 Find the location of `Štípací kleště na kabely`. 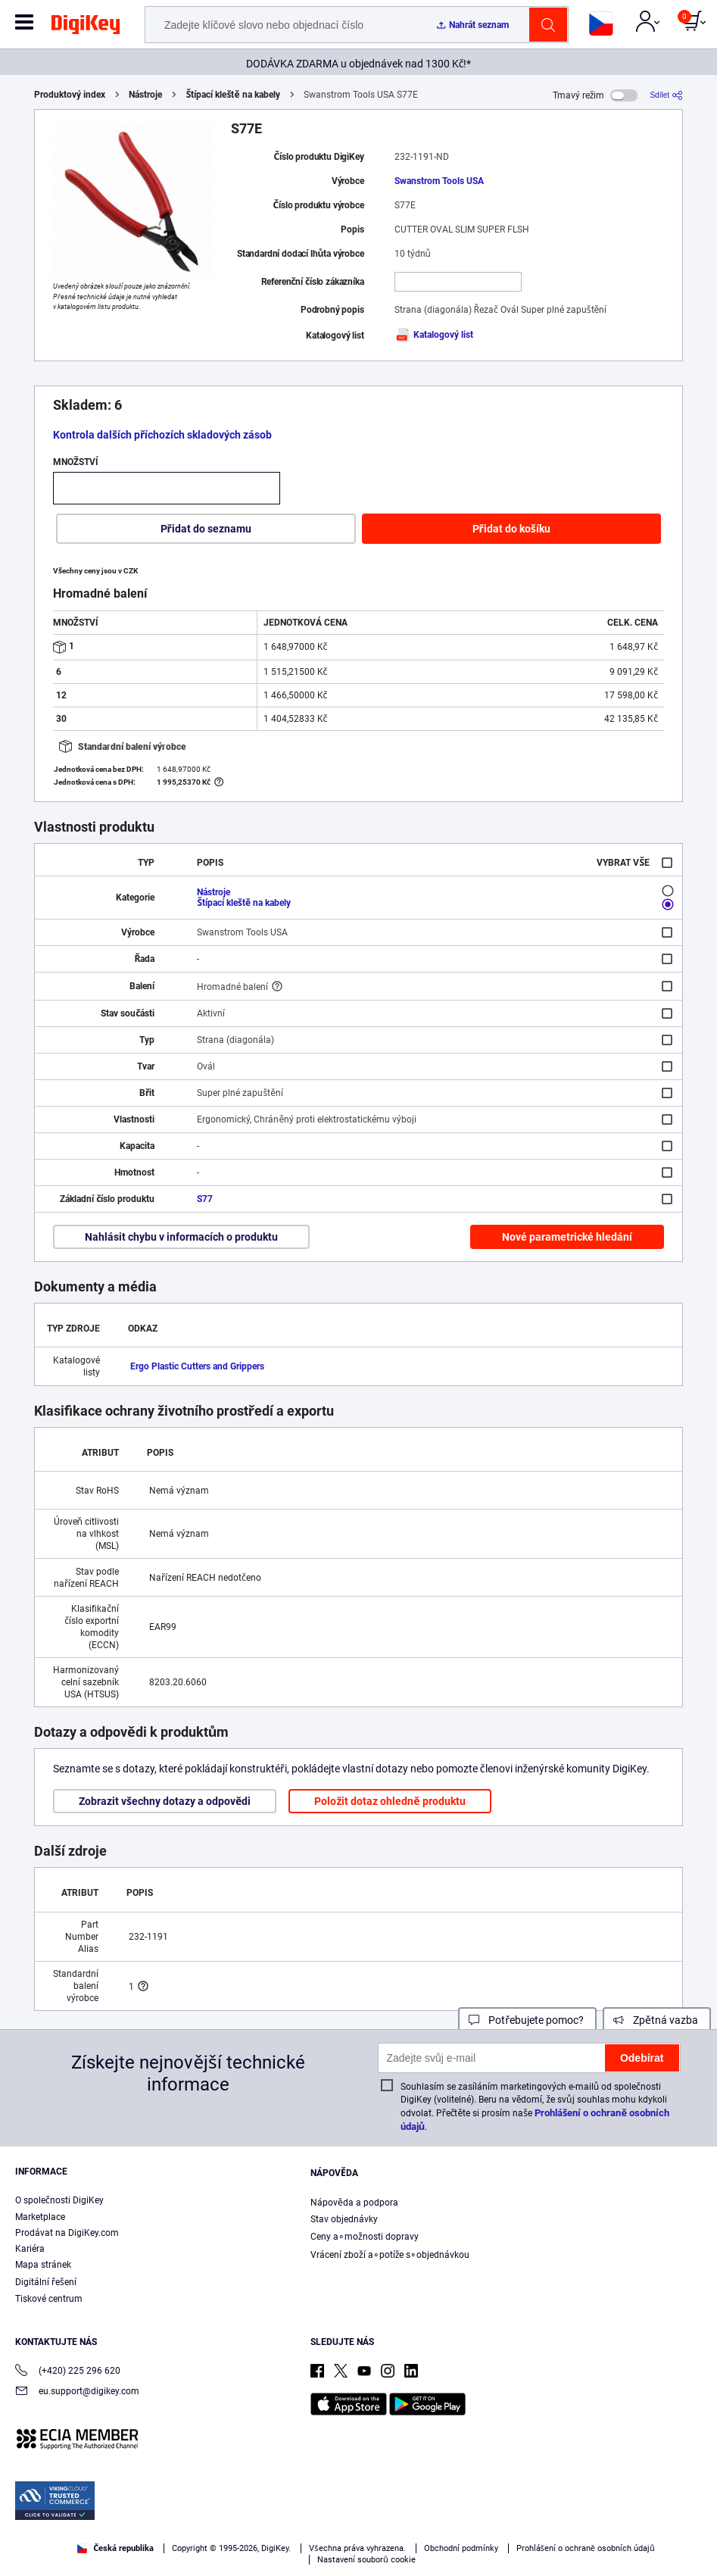

Štípací kleště na kabely is located at coordinates (233, 94).